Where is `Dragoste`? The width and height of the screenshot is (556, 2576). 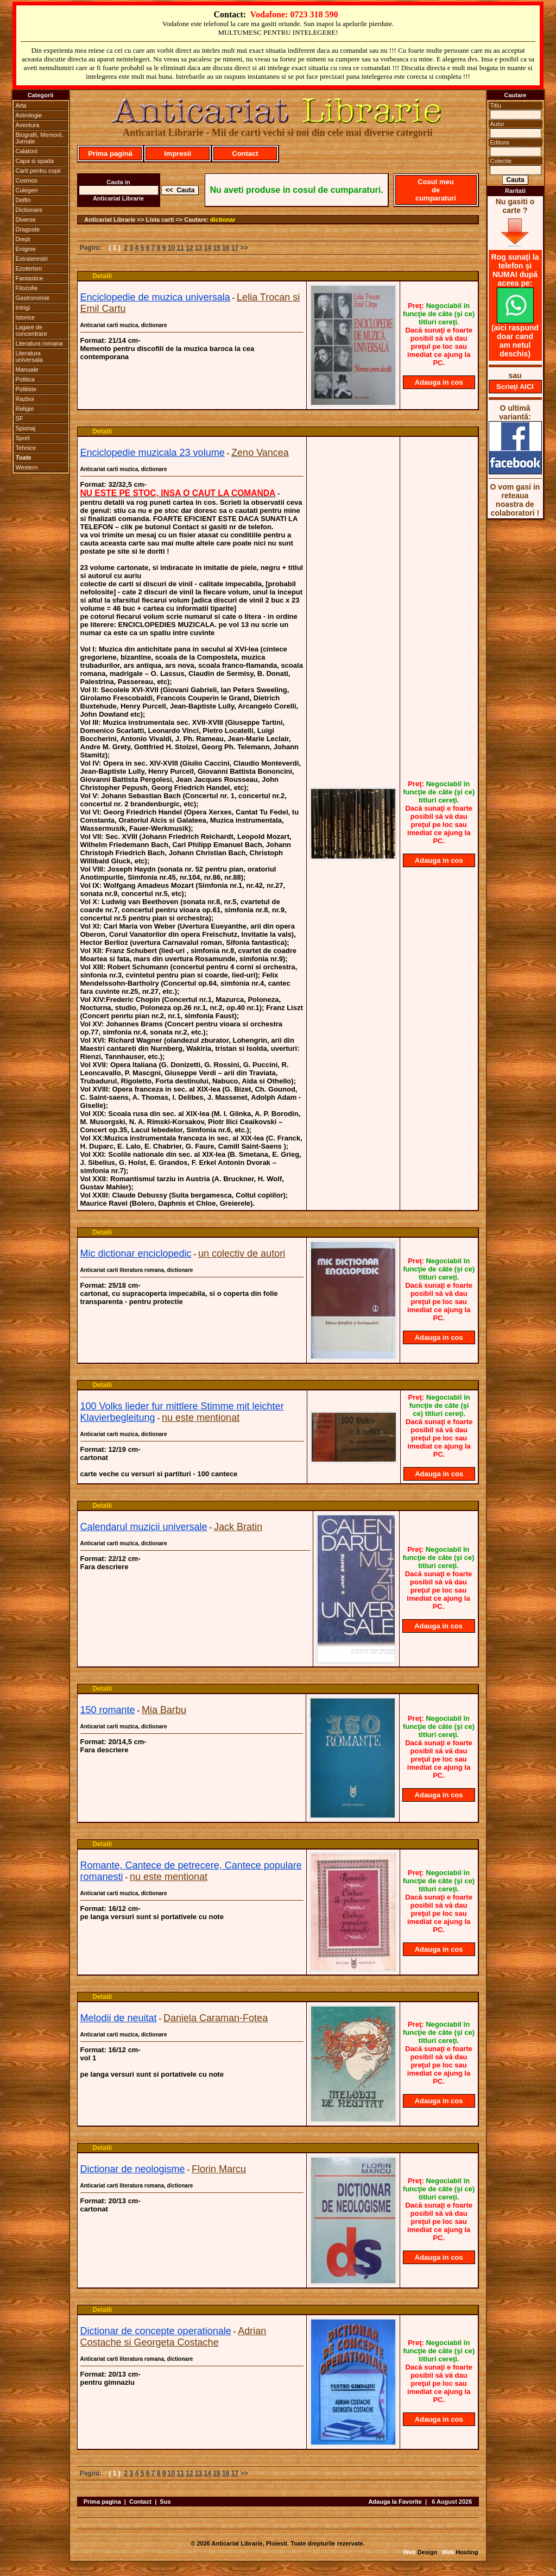 Dragoste is located at coordinates (28, 229).